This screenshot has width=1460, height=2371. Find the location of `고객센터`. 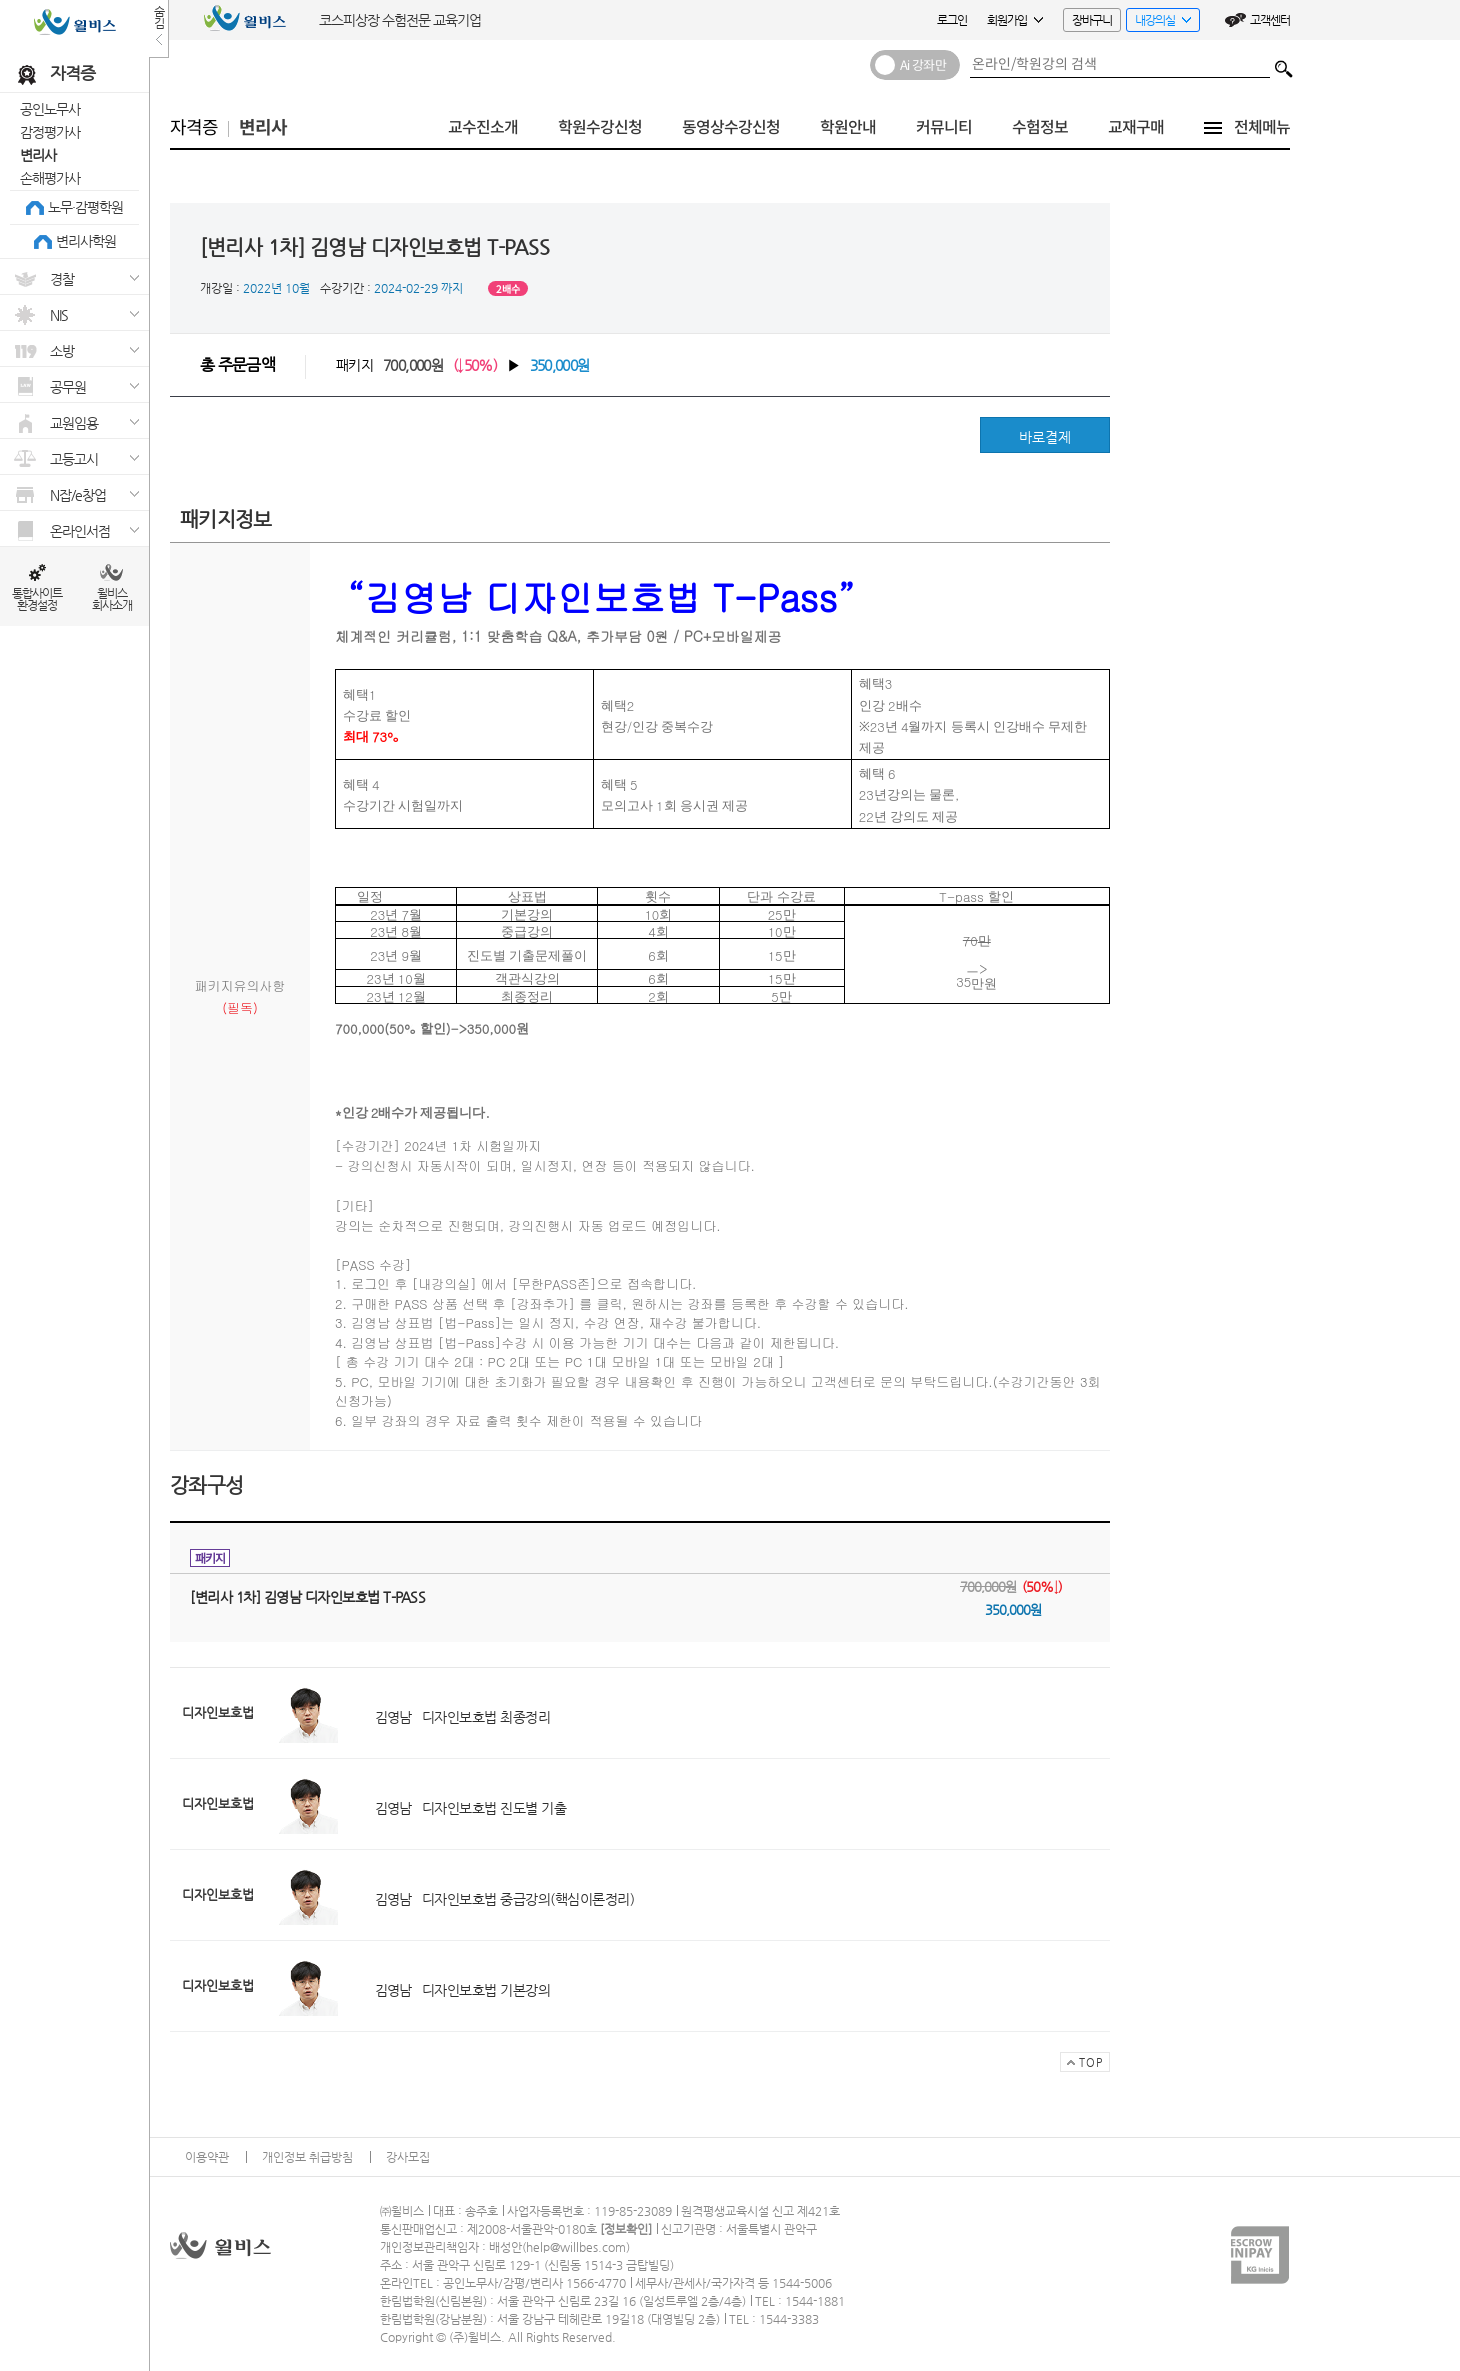

고객센터 is located at coordinates (1270, 20).